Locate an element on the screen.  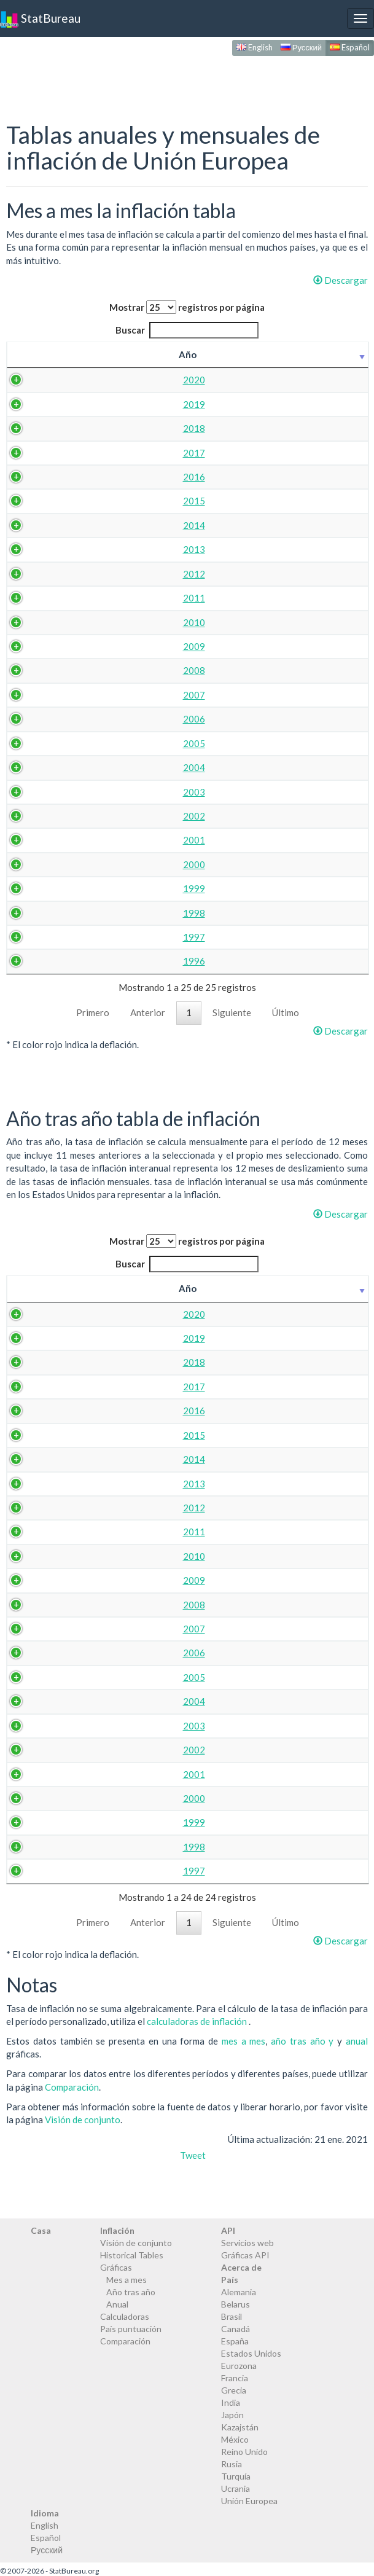
año tras año y is located at coordinates (304, 2040).